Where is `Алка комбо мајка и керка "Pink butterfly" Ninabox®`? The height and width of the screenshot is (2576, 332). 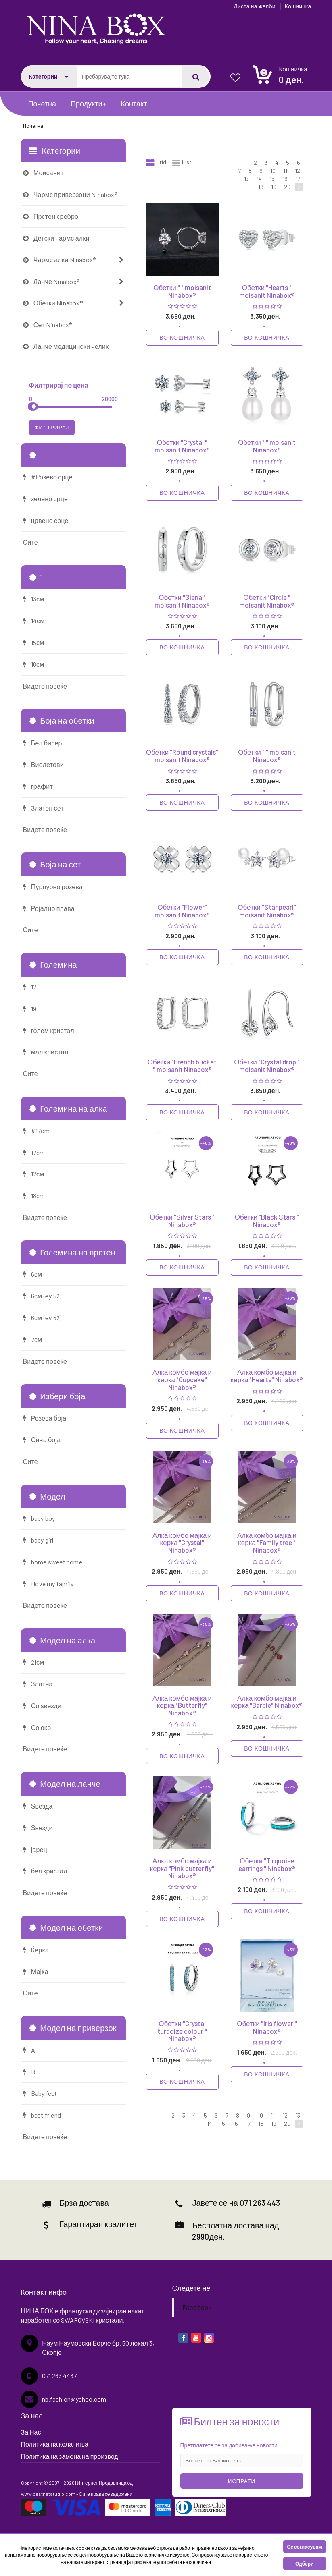
Алка комбо мајка и керка "Pink butterfly" Ninabox® is located at coordinates (182, 1867).